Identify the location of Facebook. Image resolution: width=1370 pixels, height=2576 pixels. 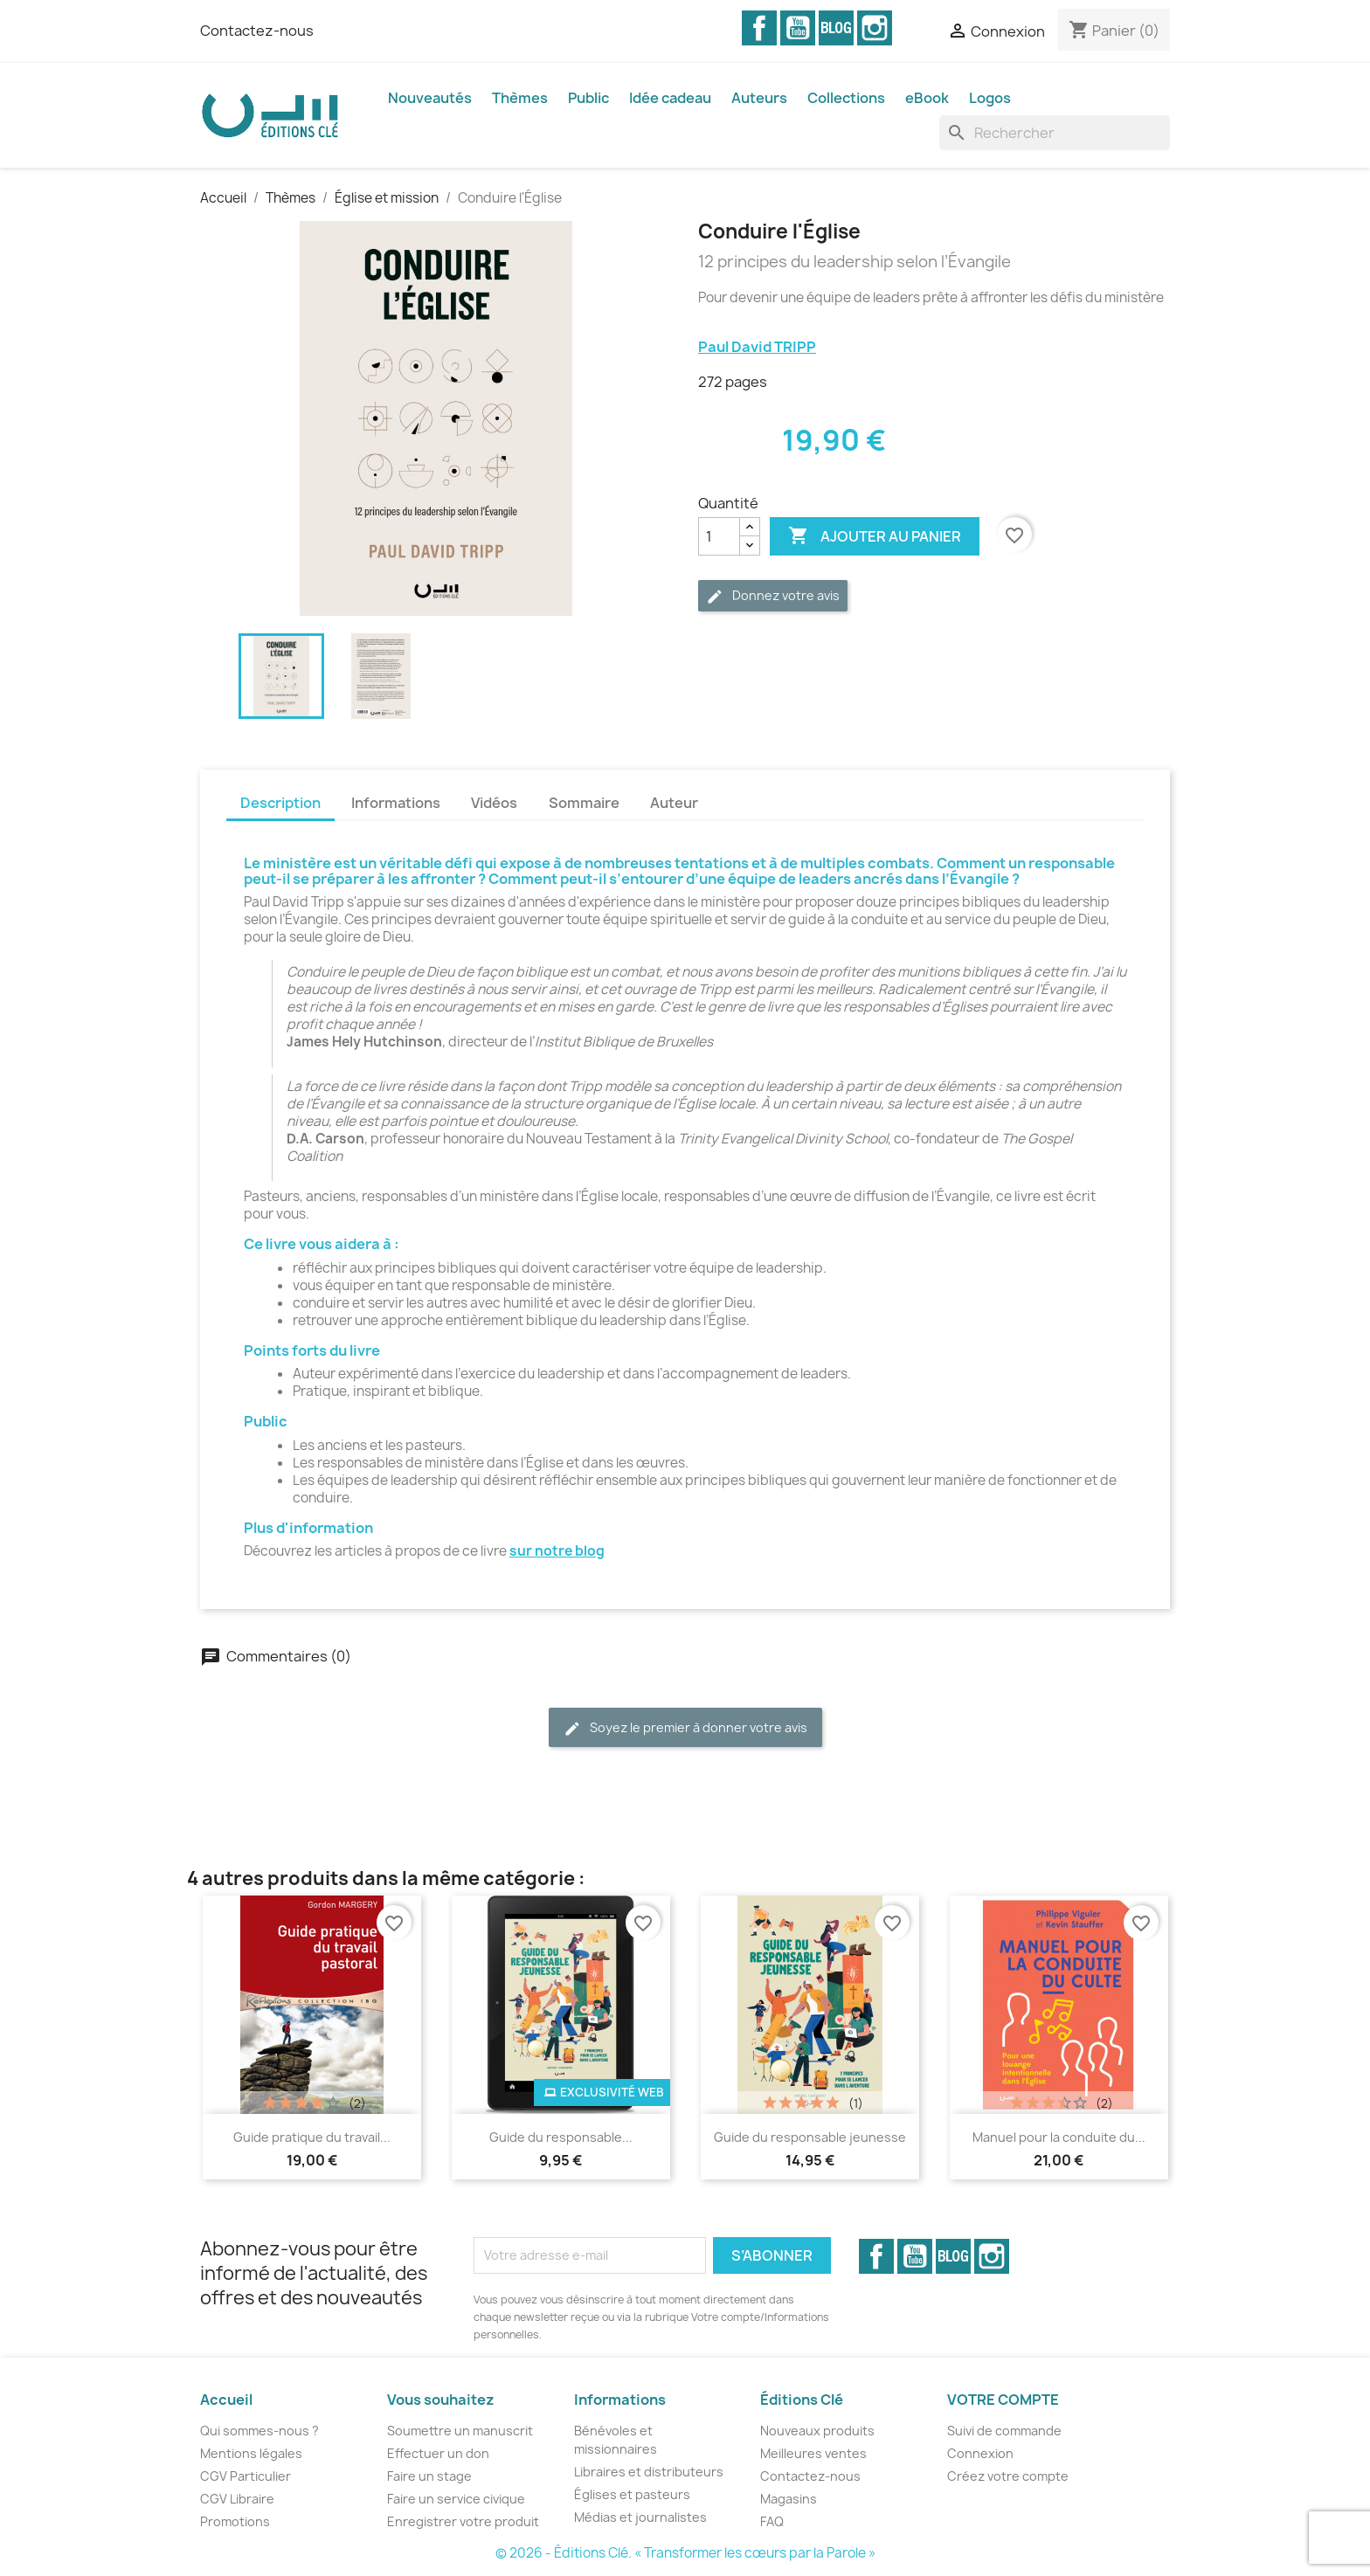
(759, 27).